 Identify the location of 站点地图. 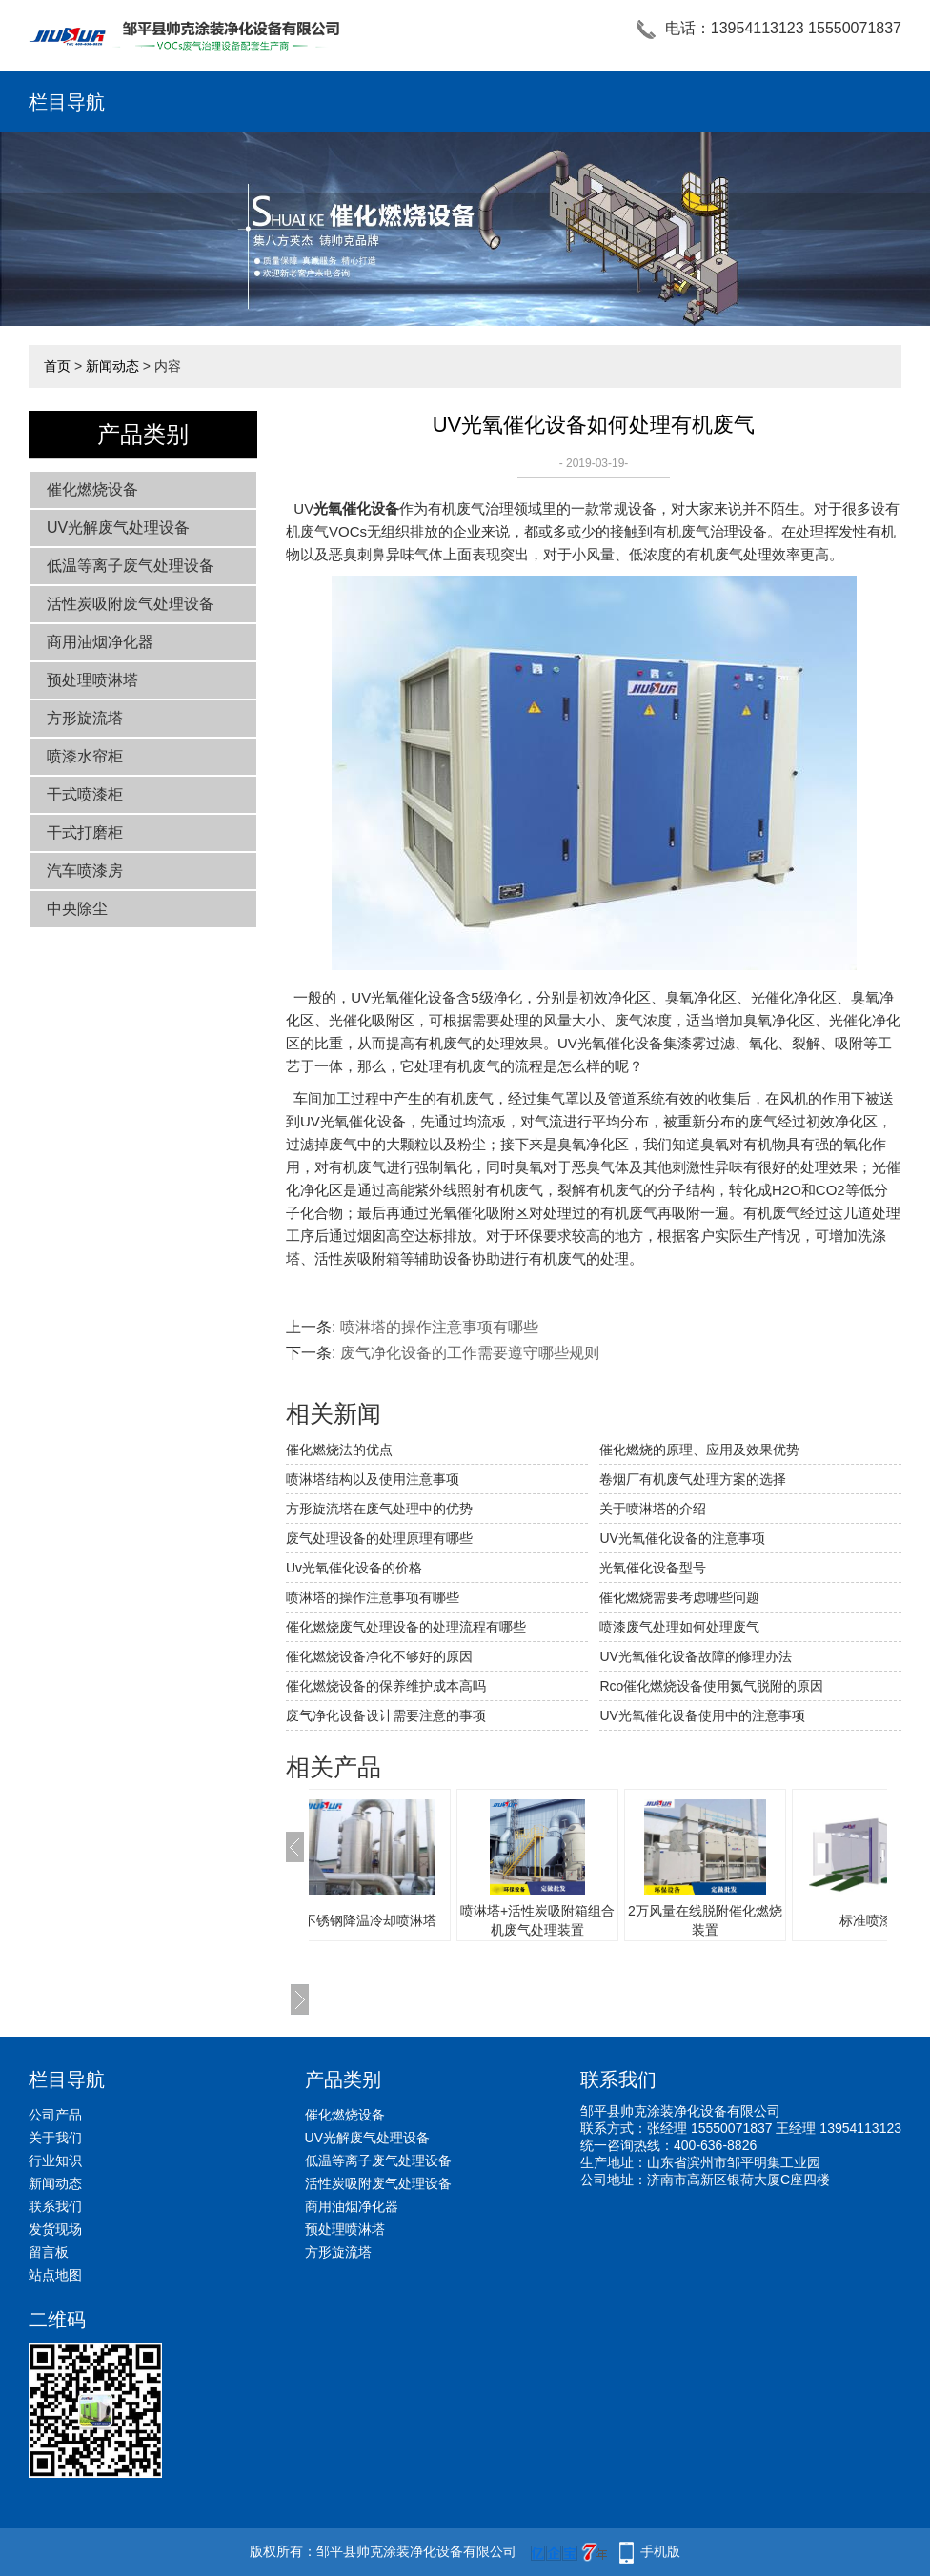
(55, 2274).